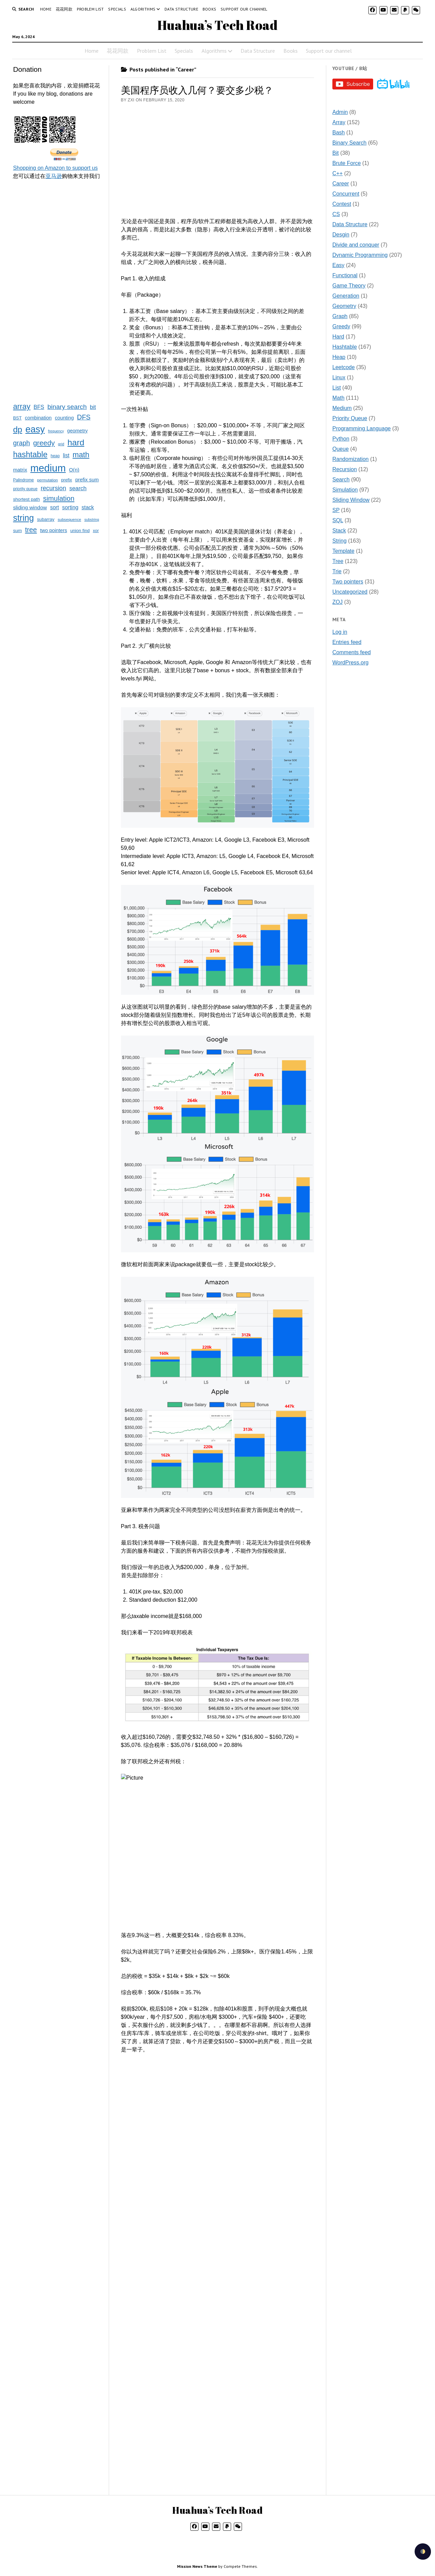 The height and width of the screenshot is (2576, 435). Describe the element at coordinates (66, 479) in the screenshot. I see `prefix [prefix (25 items)]` at that location.